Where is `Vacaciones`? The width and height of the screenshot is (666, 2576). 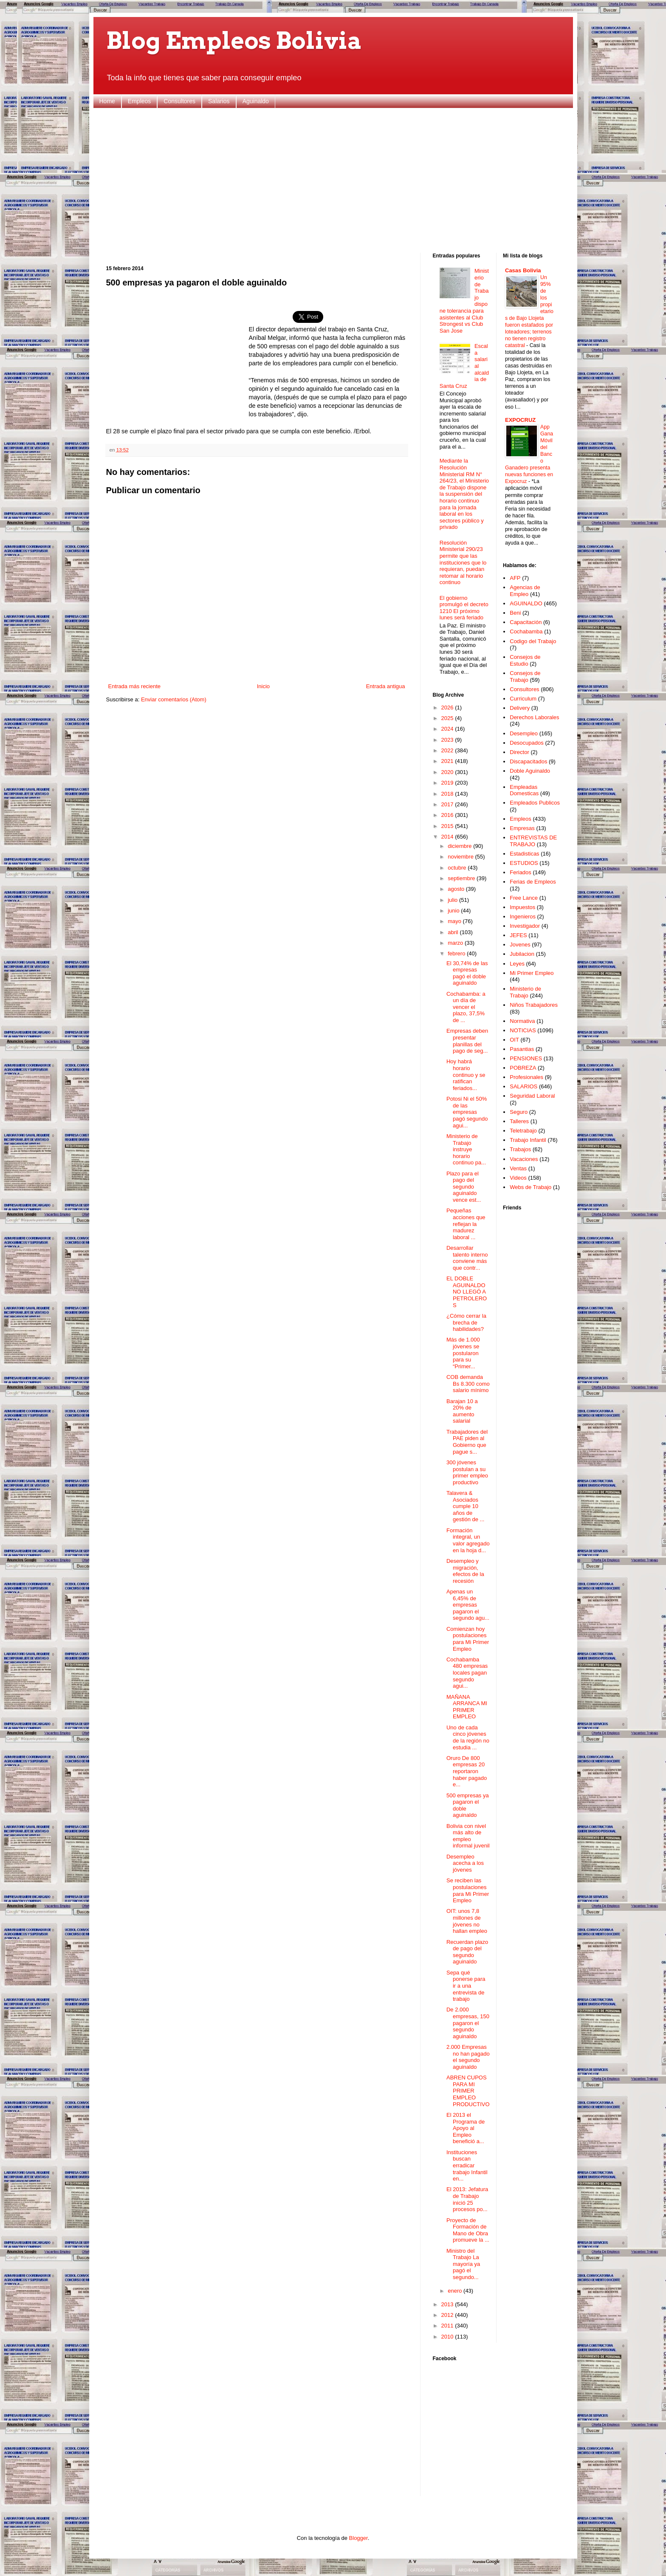 Vacaciones is located at coordinates (524, 1159).